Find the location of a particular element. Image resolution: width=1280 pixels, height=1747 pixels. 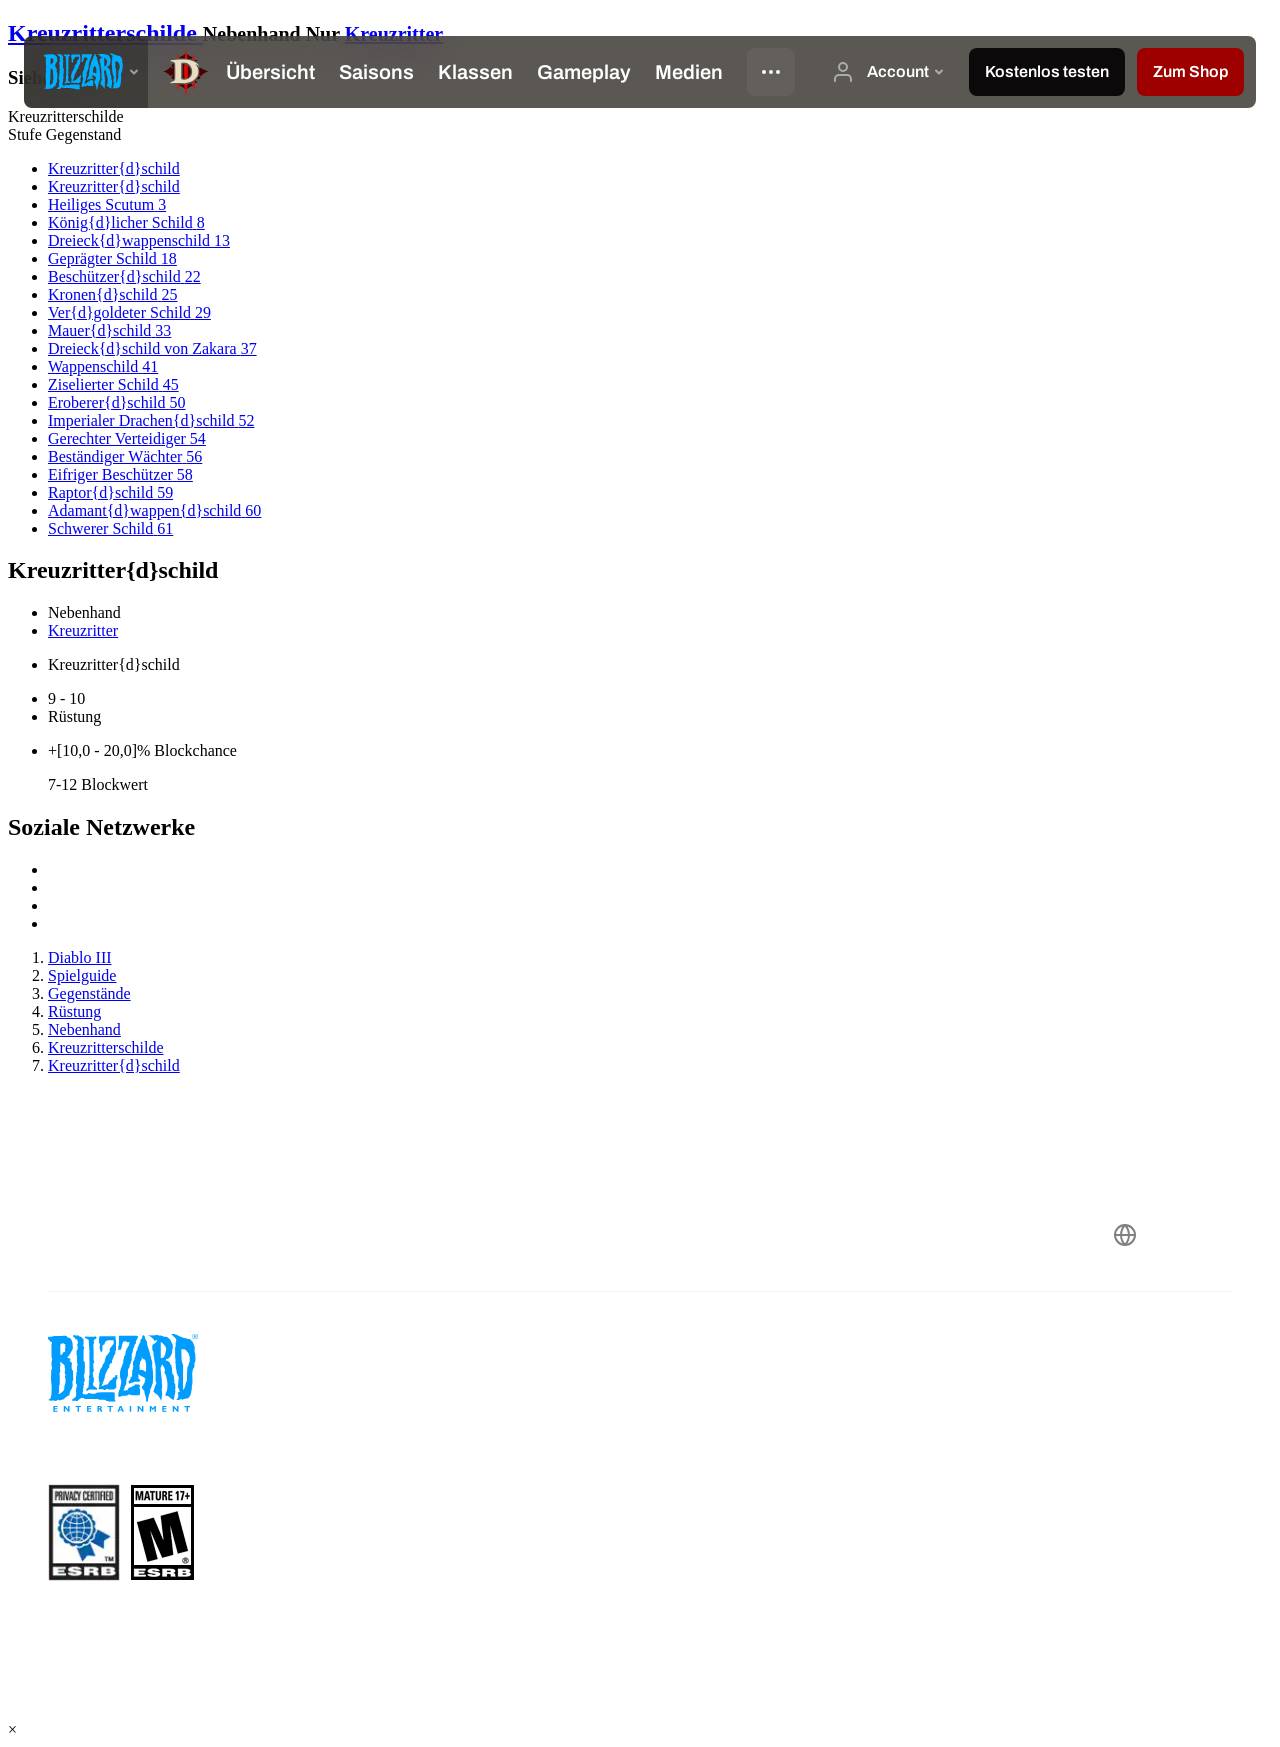

[presentation] is located at coordinates (86, 72).